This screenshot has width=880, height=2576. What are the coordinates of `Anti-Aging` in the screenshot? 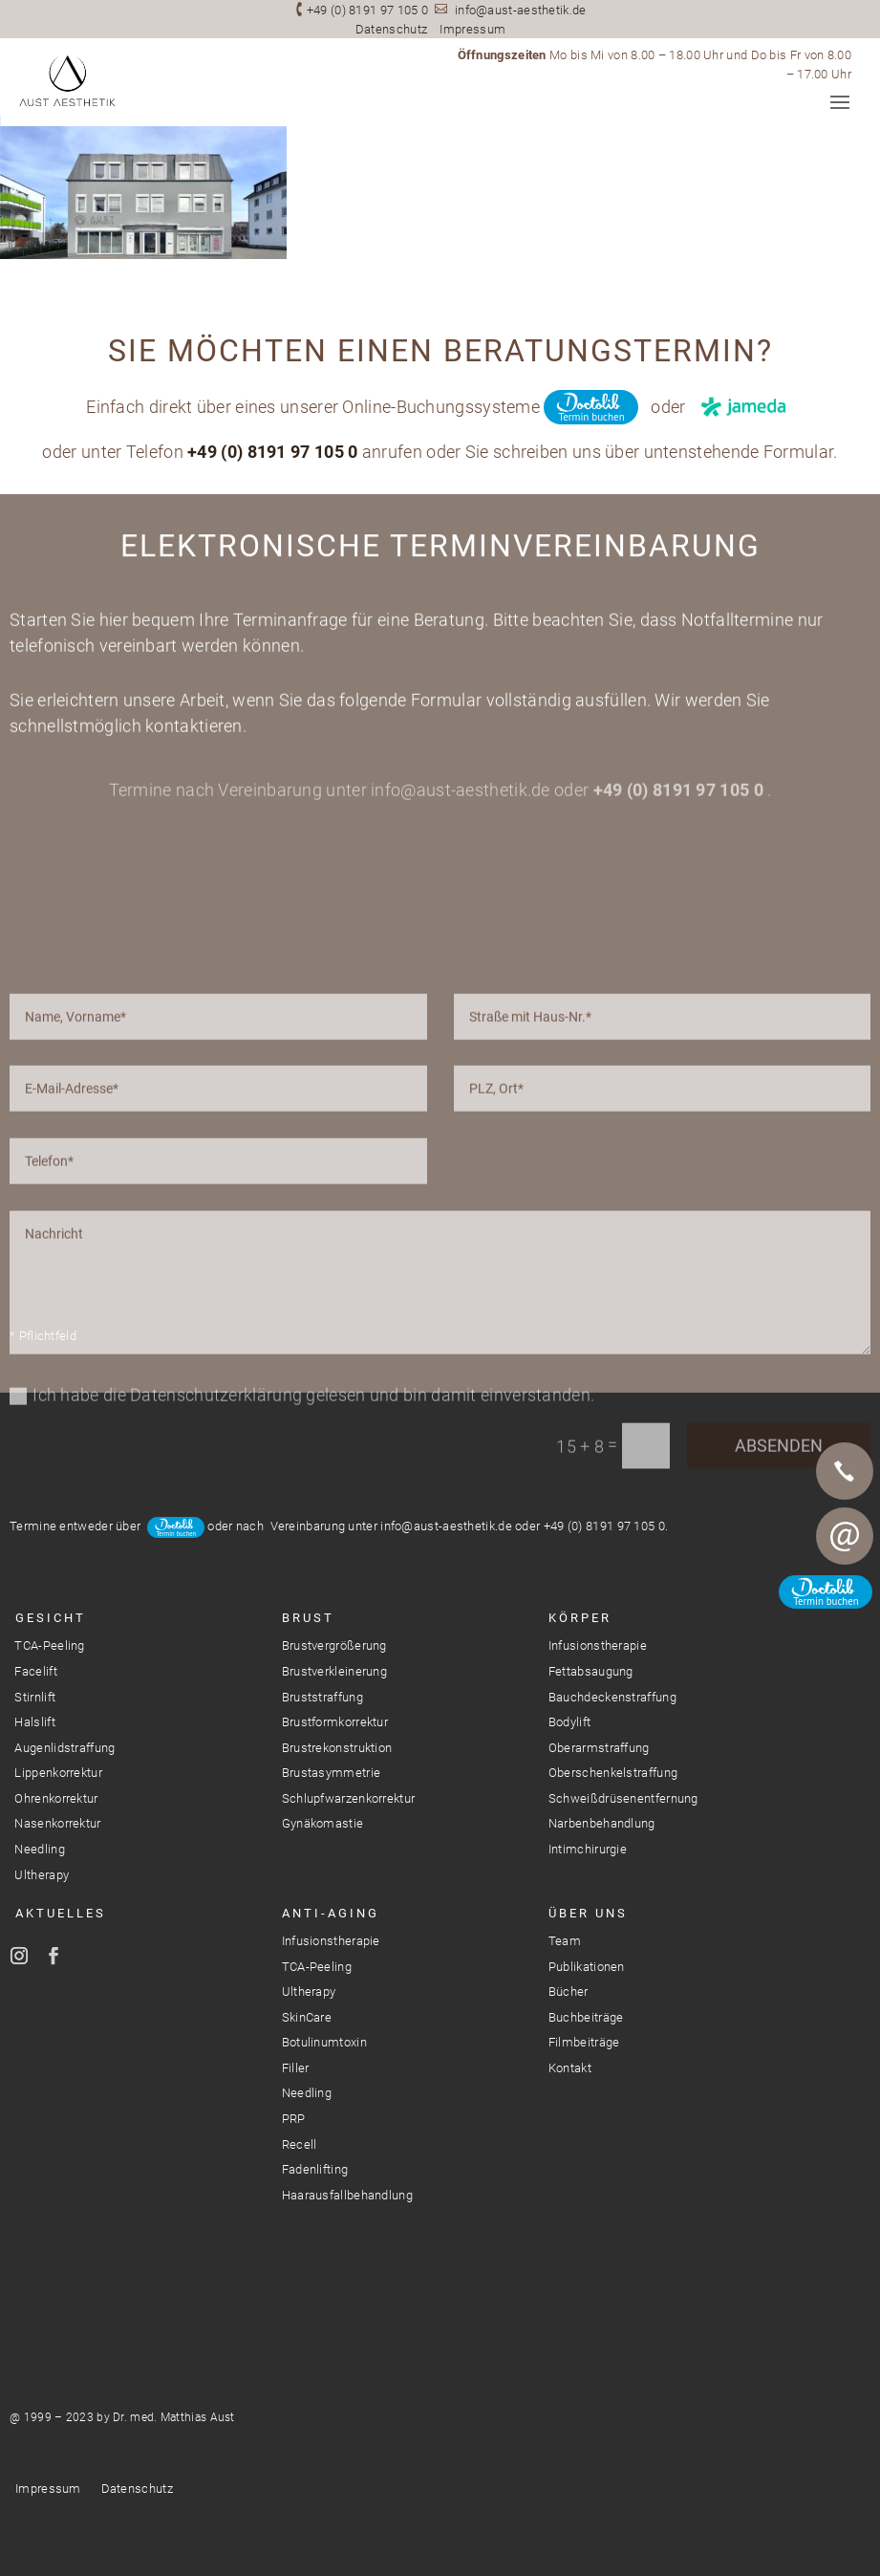 It's located at (330, 1913).